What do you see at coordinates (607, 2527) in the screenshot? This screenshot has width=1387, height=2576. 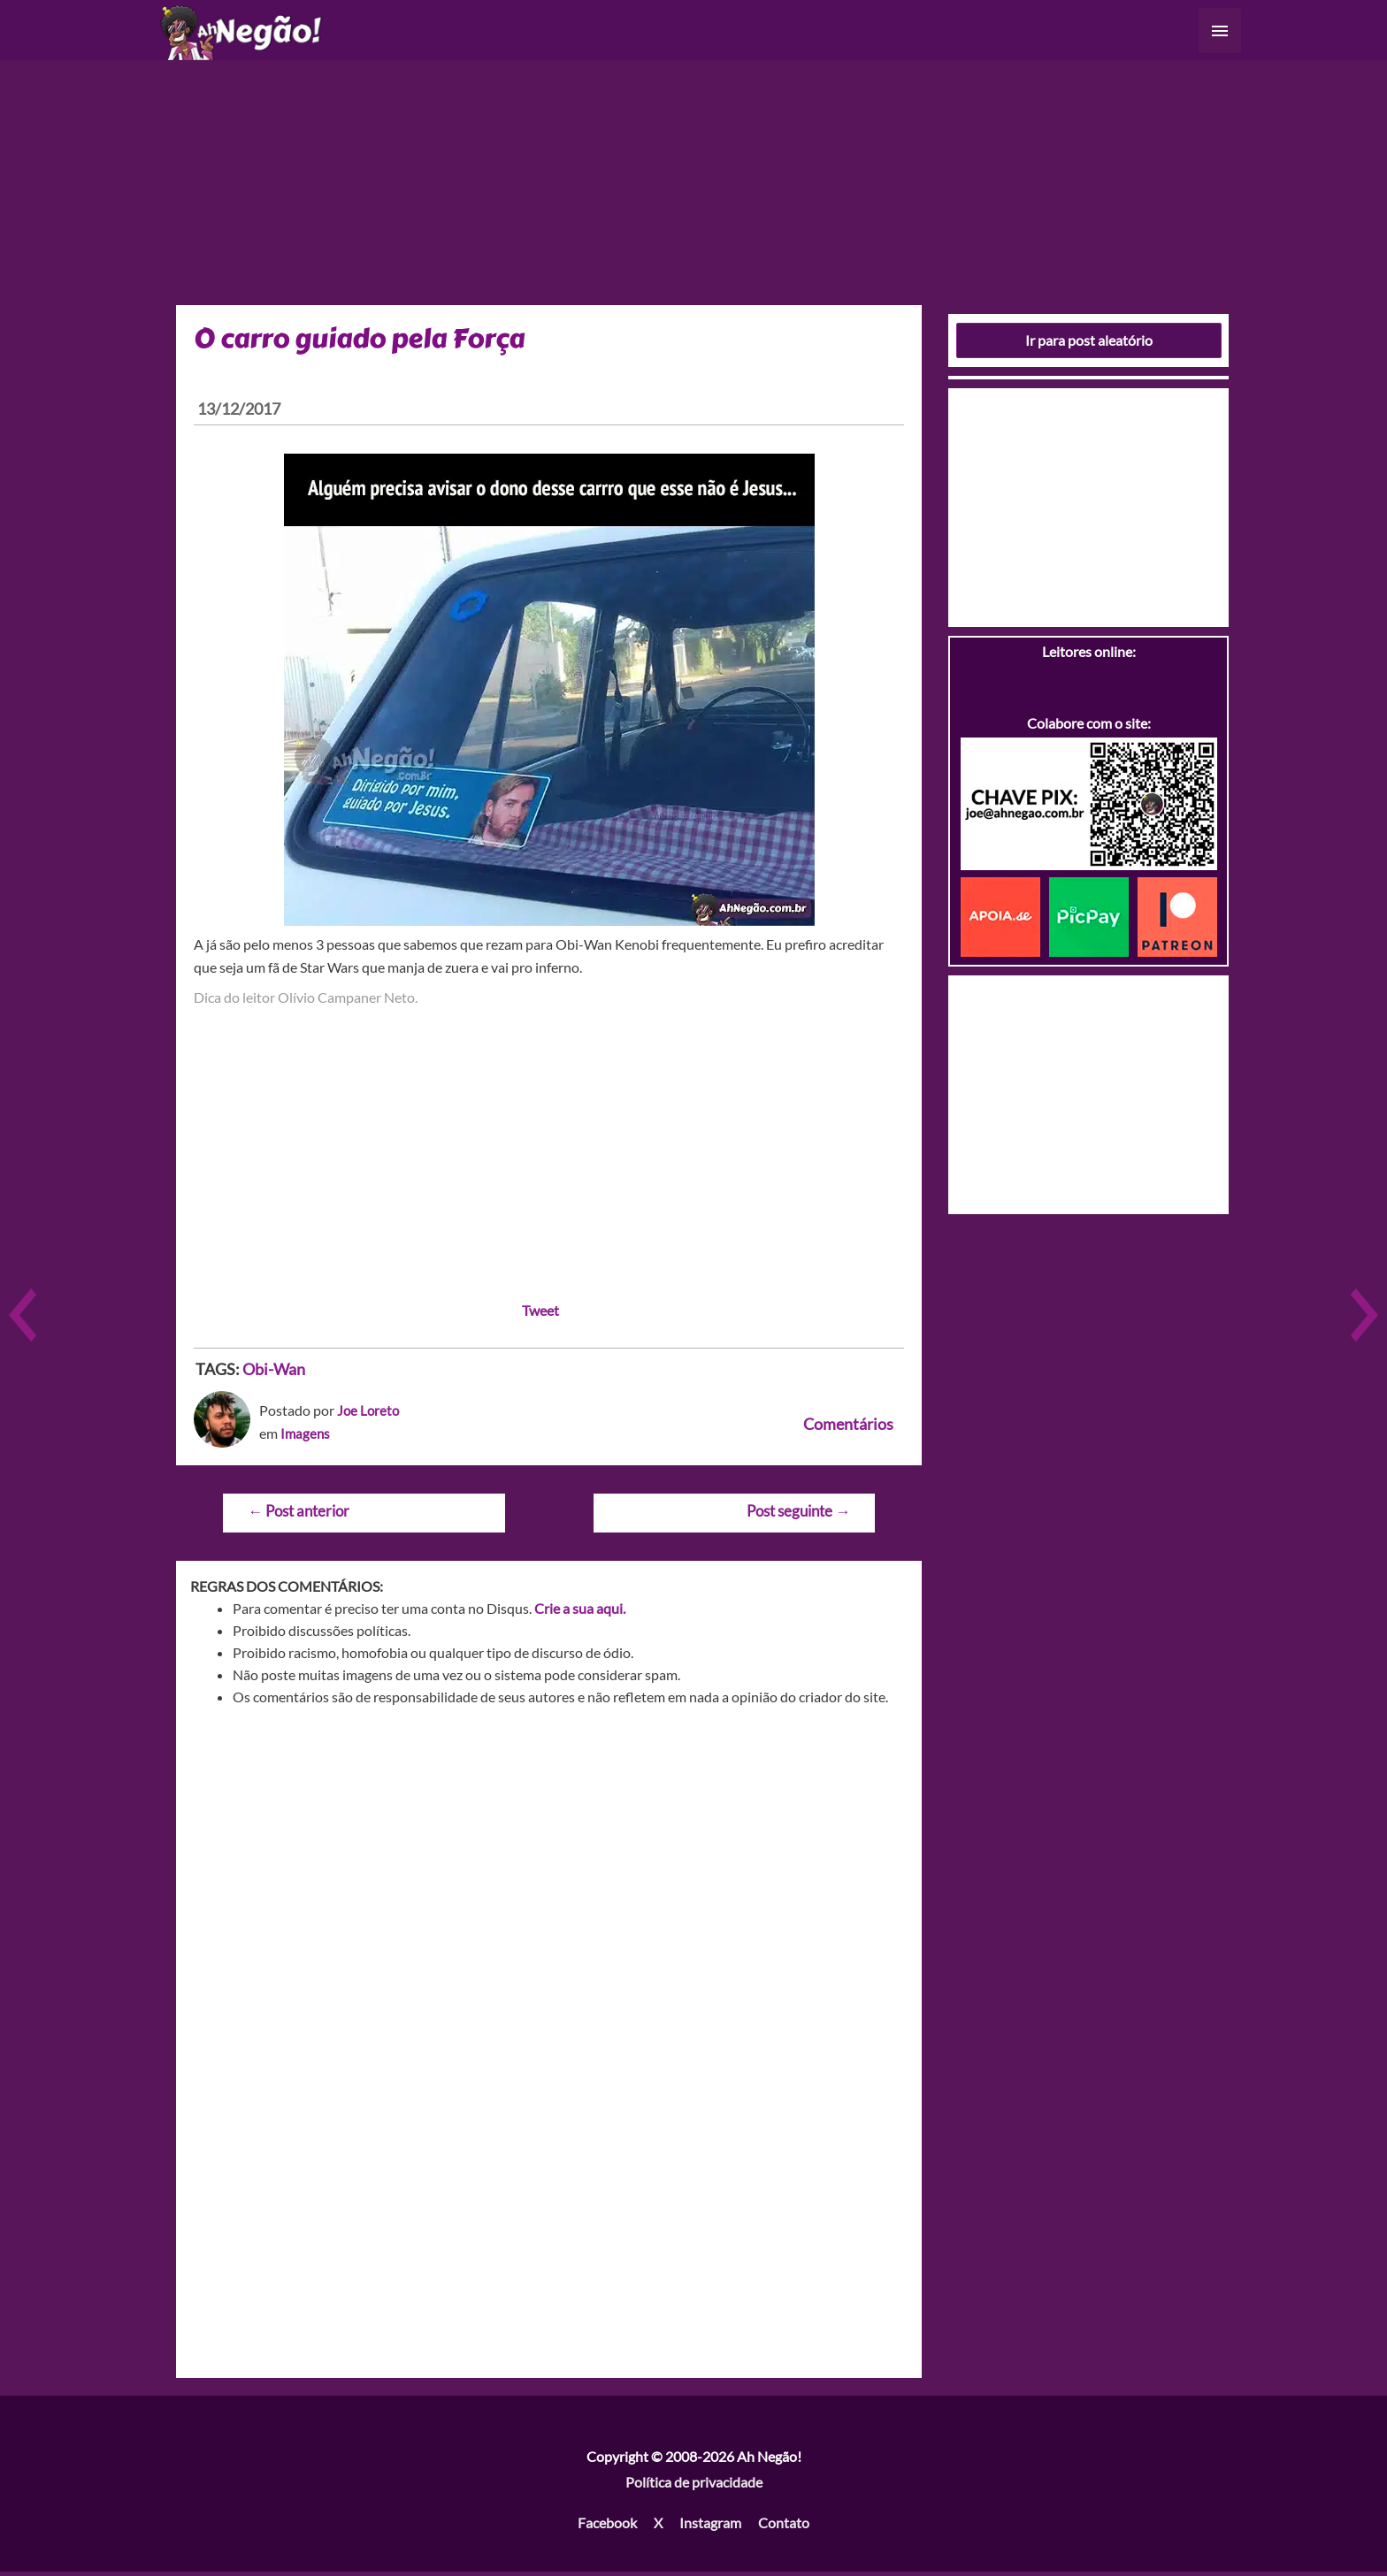 I see `Facebook` at bounding box center [607, 2527].